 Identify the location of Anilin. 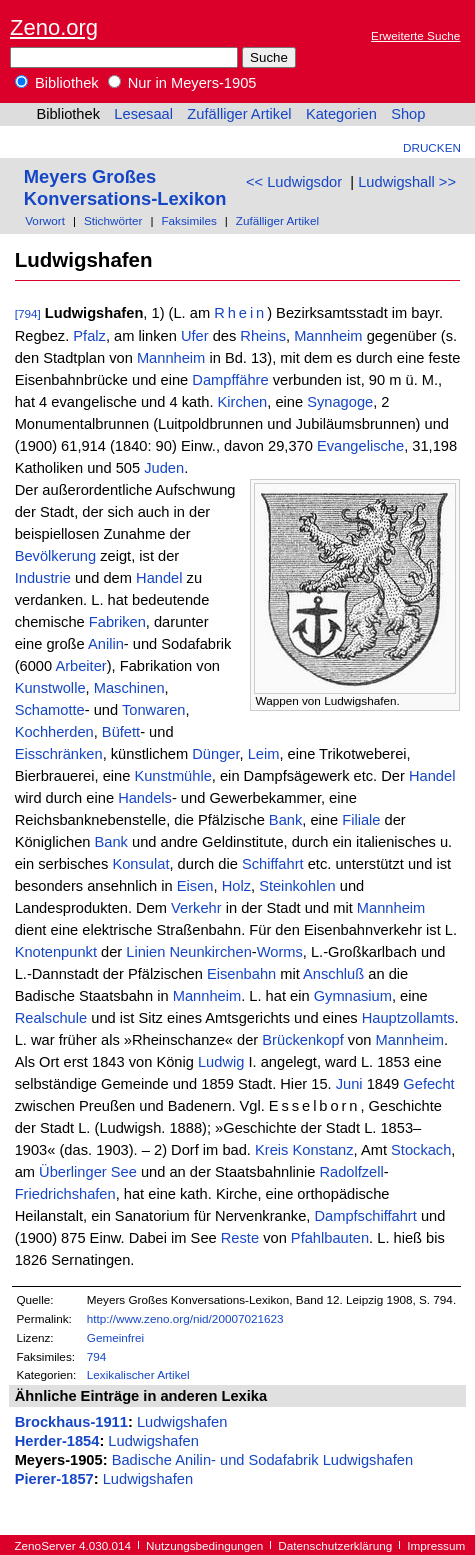
(106, 644).